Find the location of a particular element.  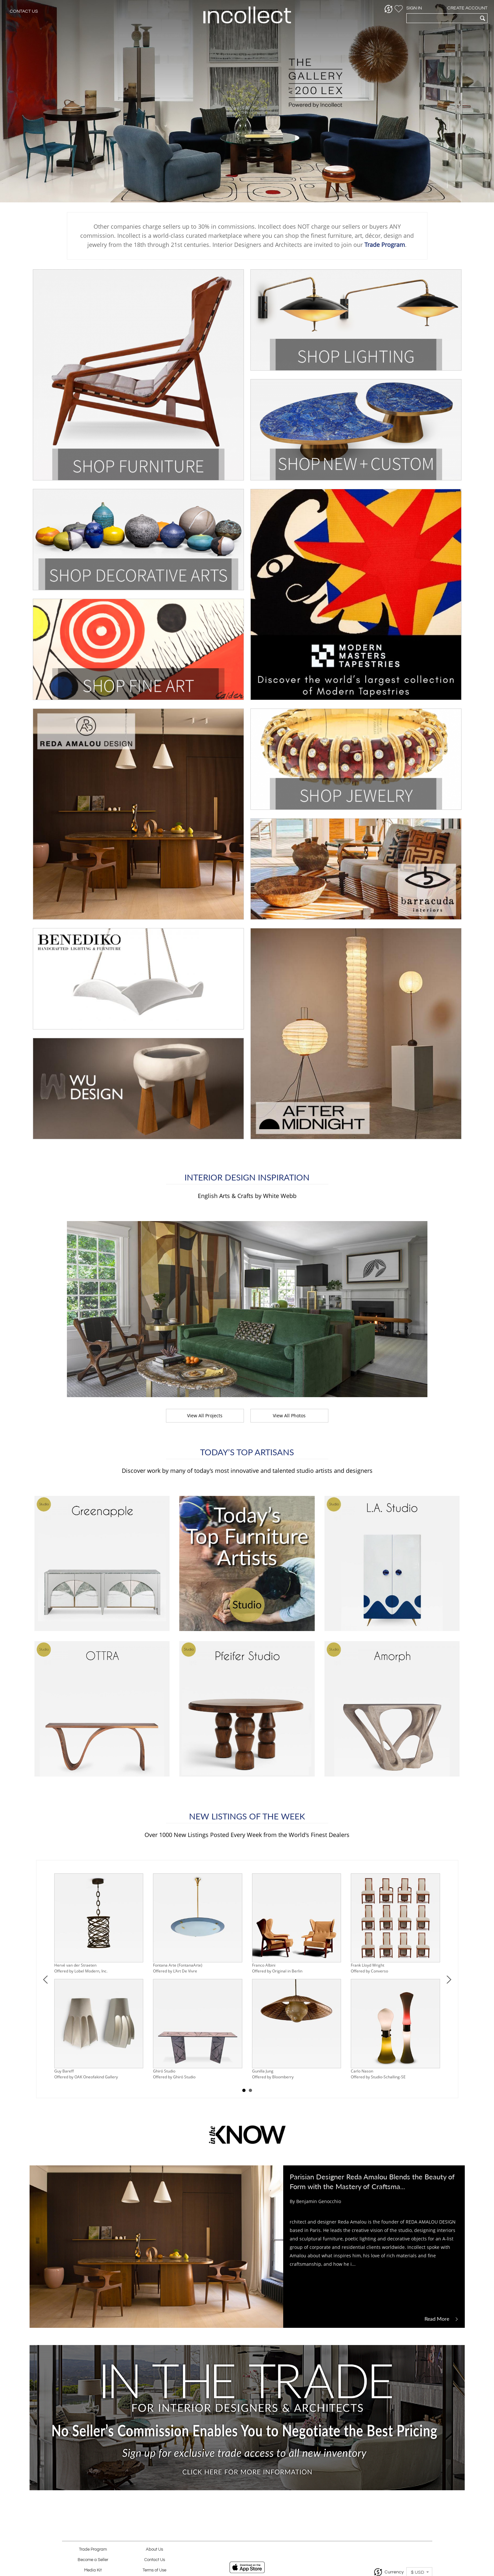

Offered by Ghiró Studio is located at coordinates (174, 2077).